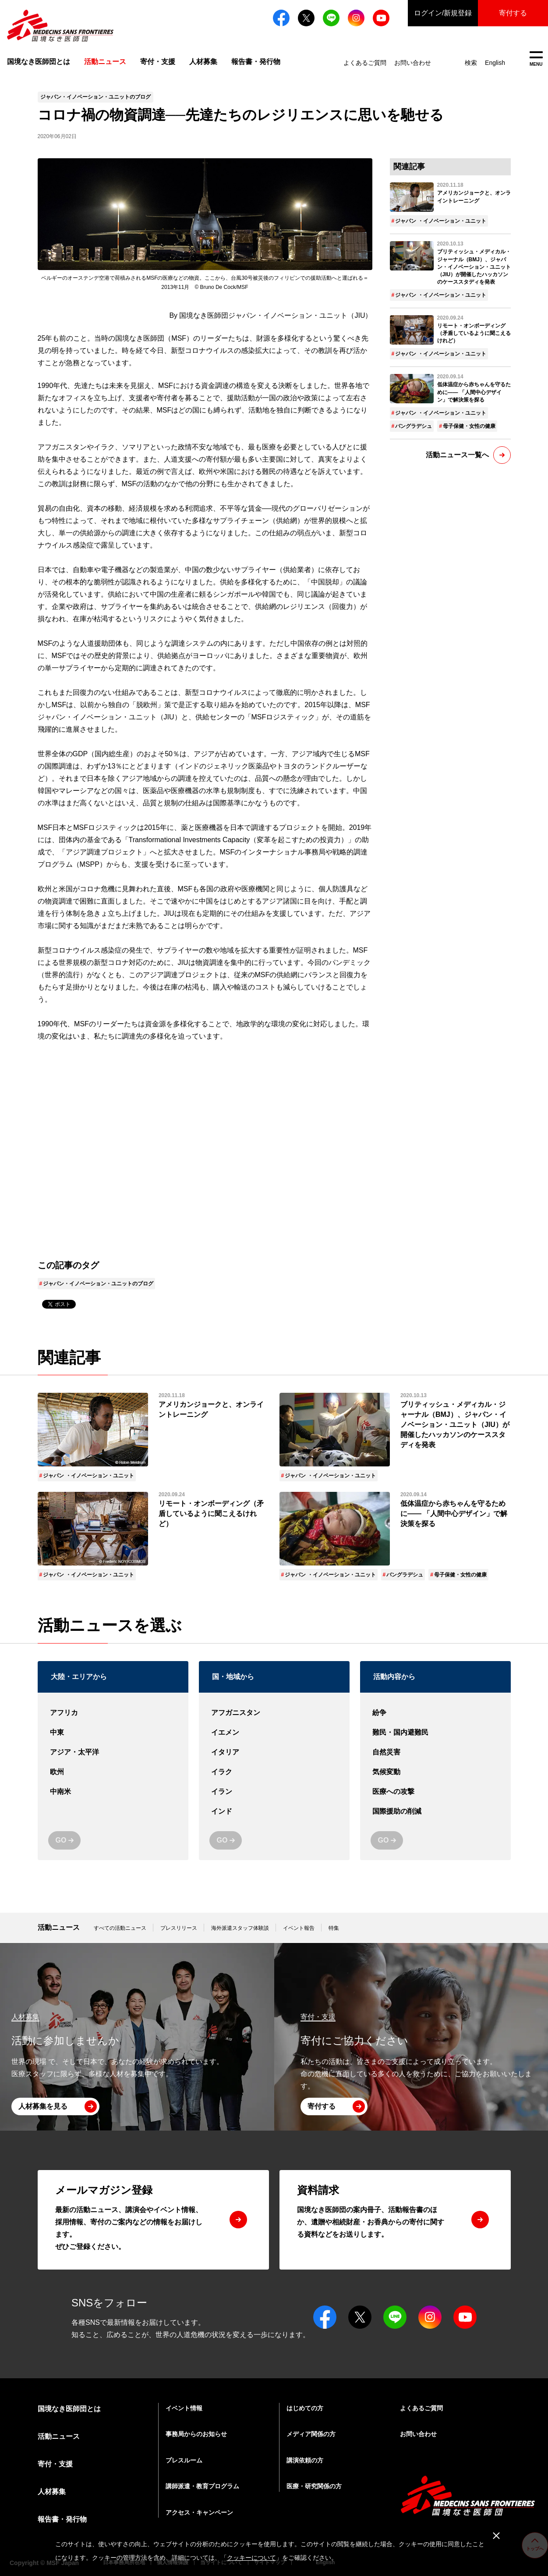 The height and width of the screenshot is (2576, 548). Describe the element at coordinates (274, 1713) in the screenshot. I see `アフガニスタン` at that location.